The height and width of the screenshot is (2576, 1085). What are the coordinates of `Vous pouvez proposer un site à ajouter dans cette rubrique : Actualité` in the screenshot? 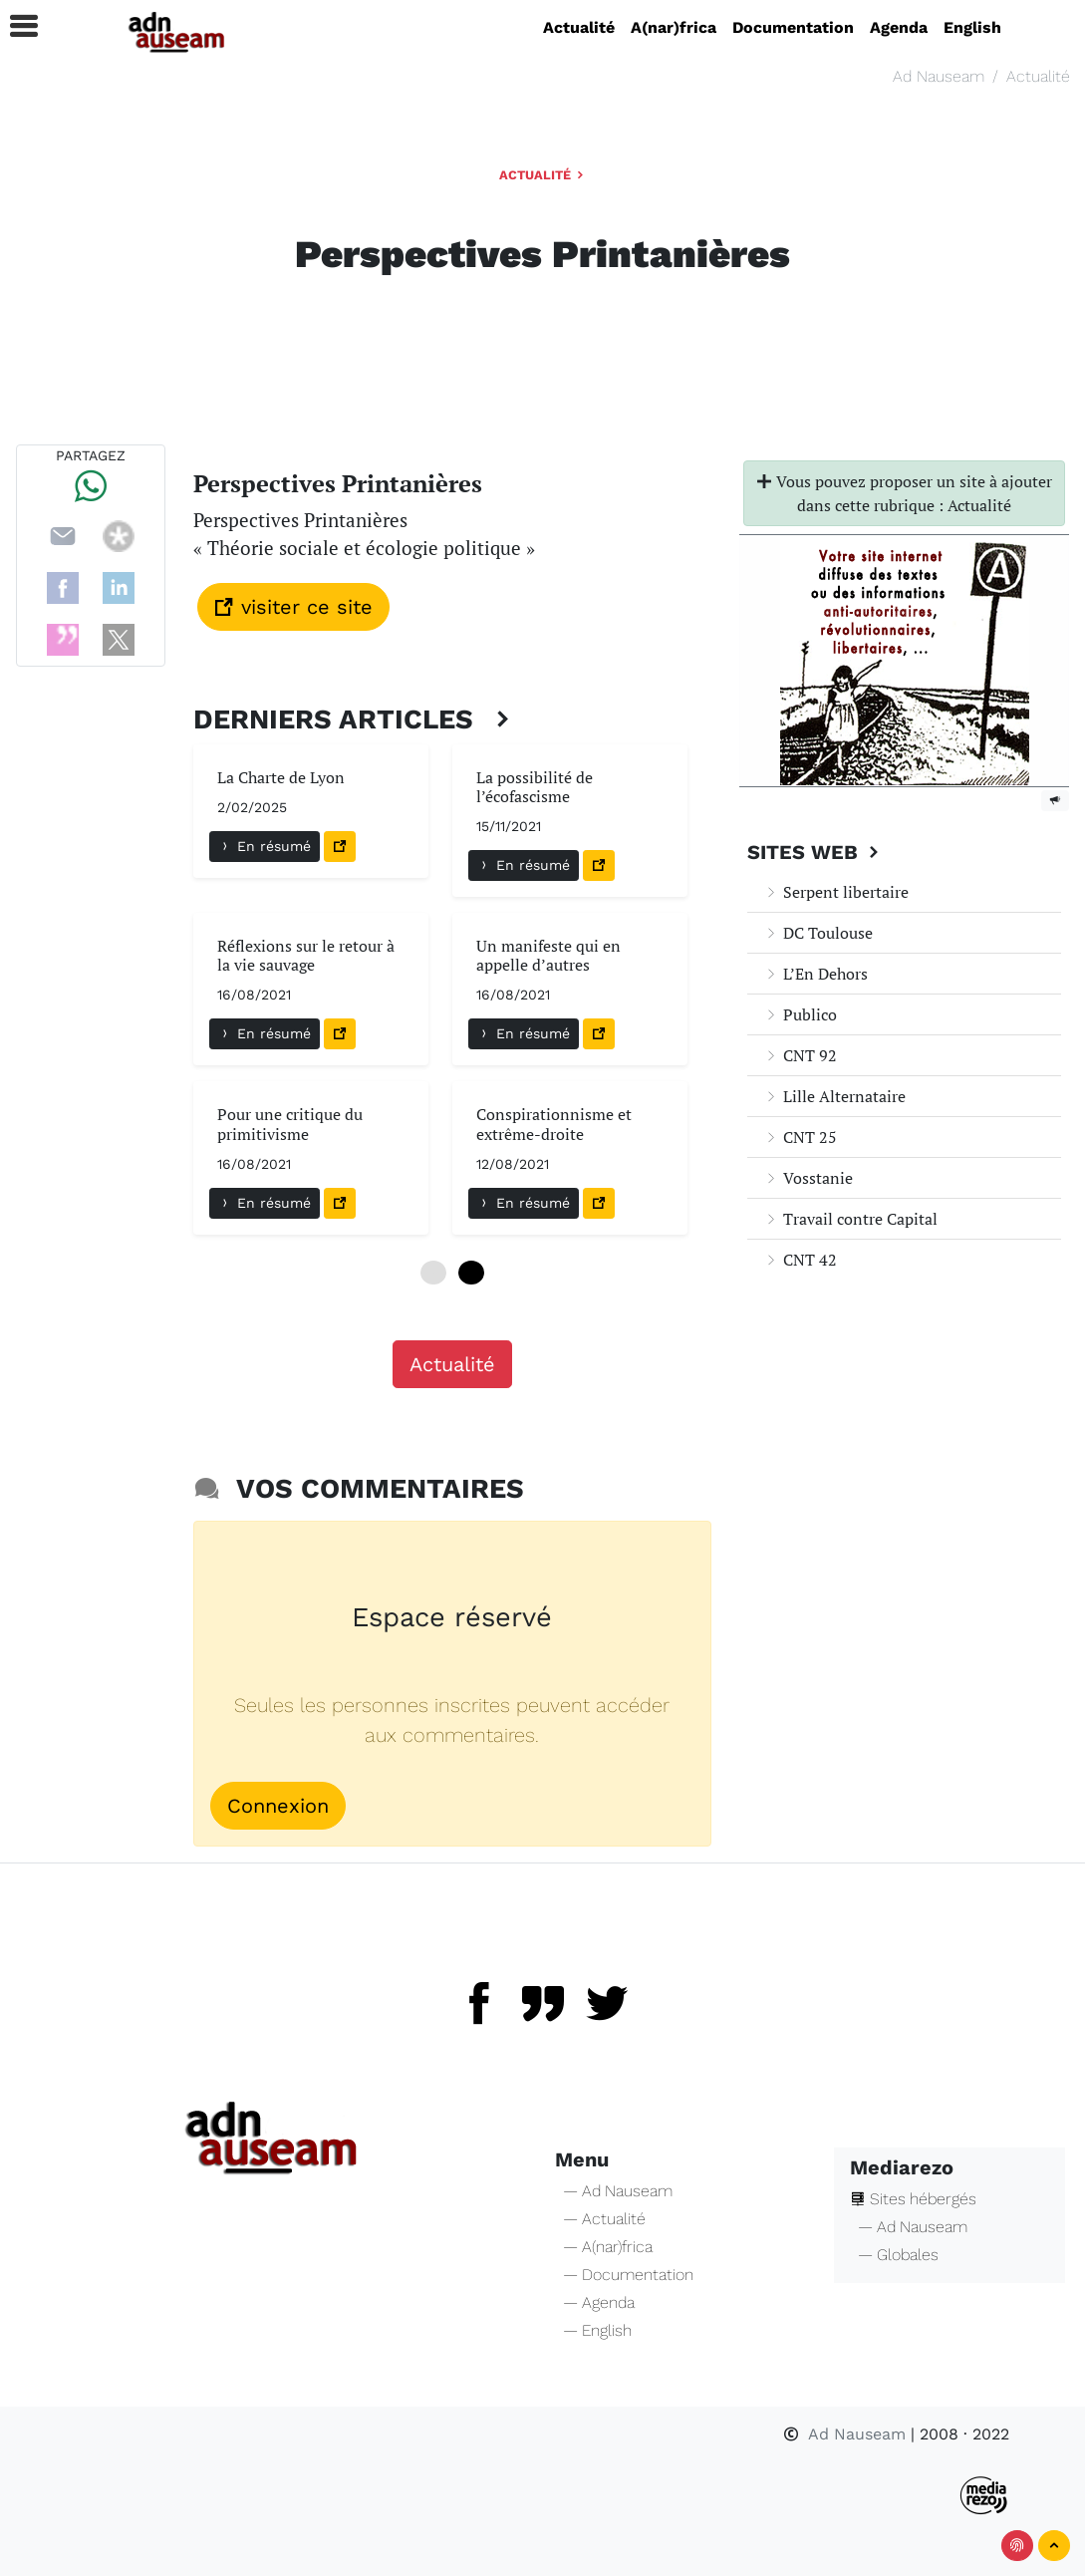 It's located at (904, 493).